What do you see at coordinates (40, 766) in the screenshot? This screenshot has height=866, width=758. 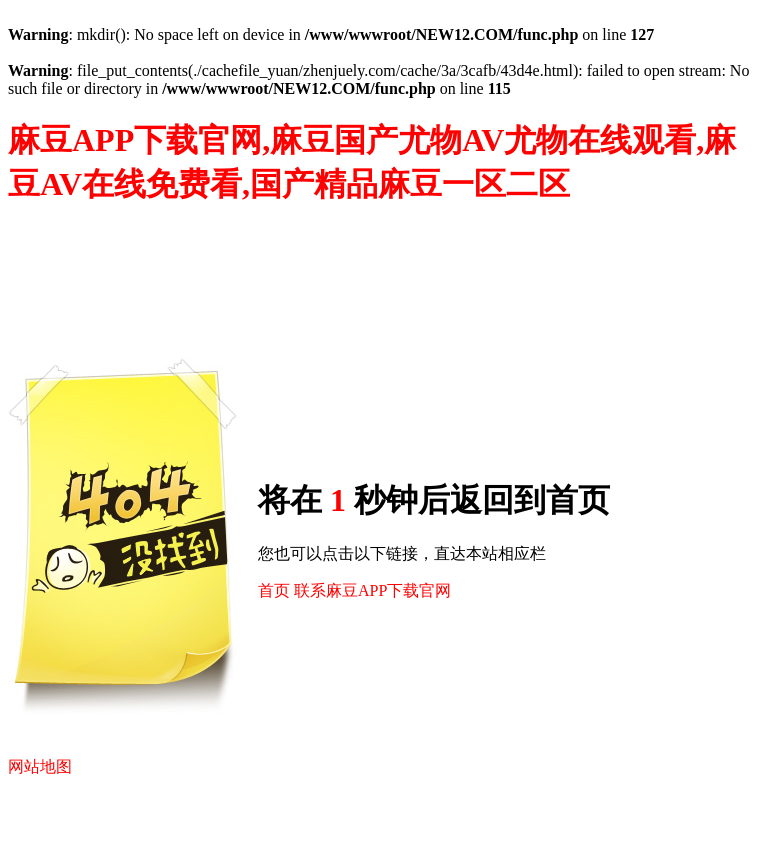 I see `网站地图` at bounding box center [40, 766].